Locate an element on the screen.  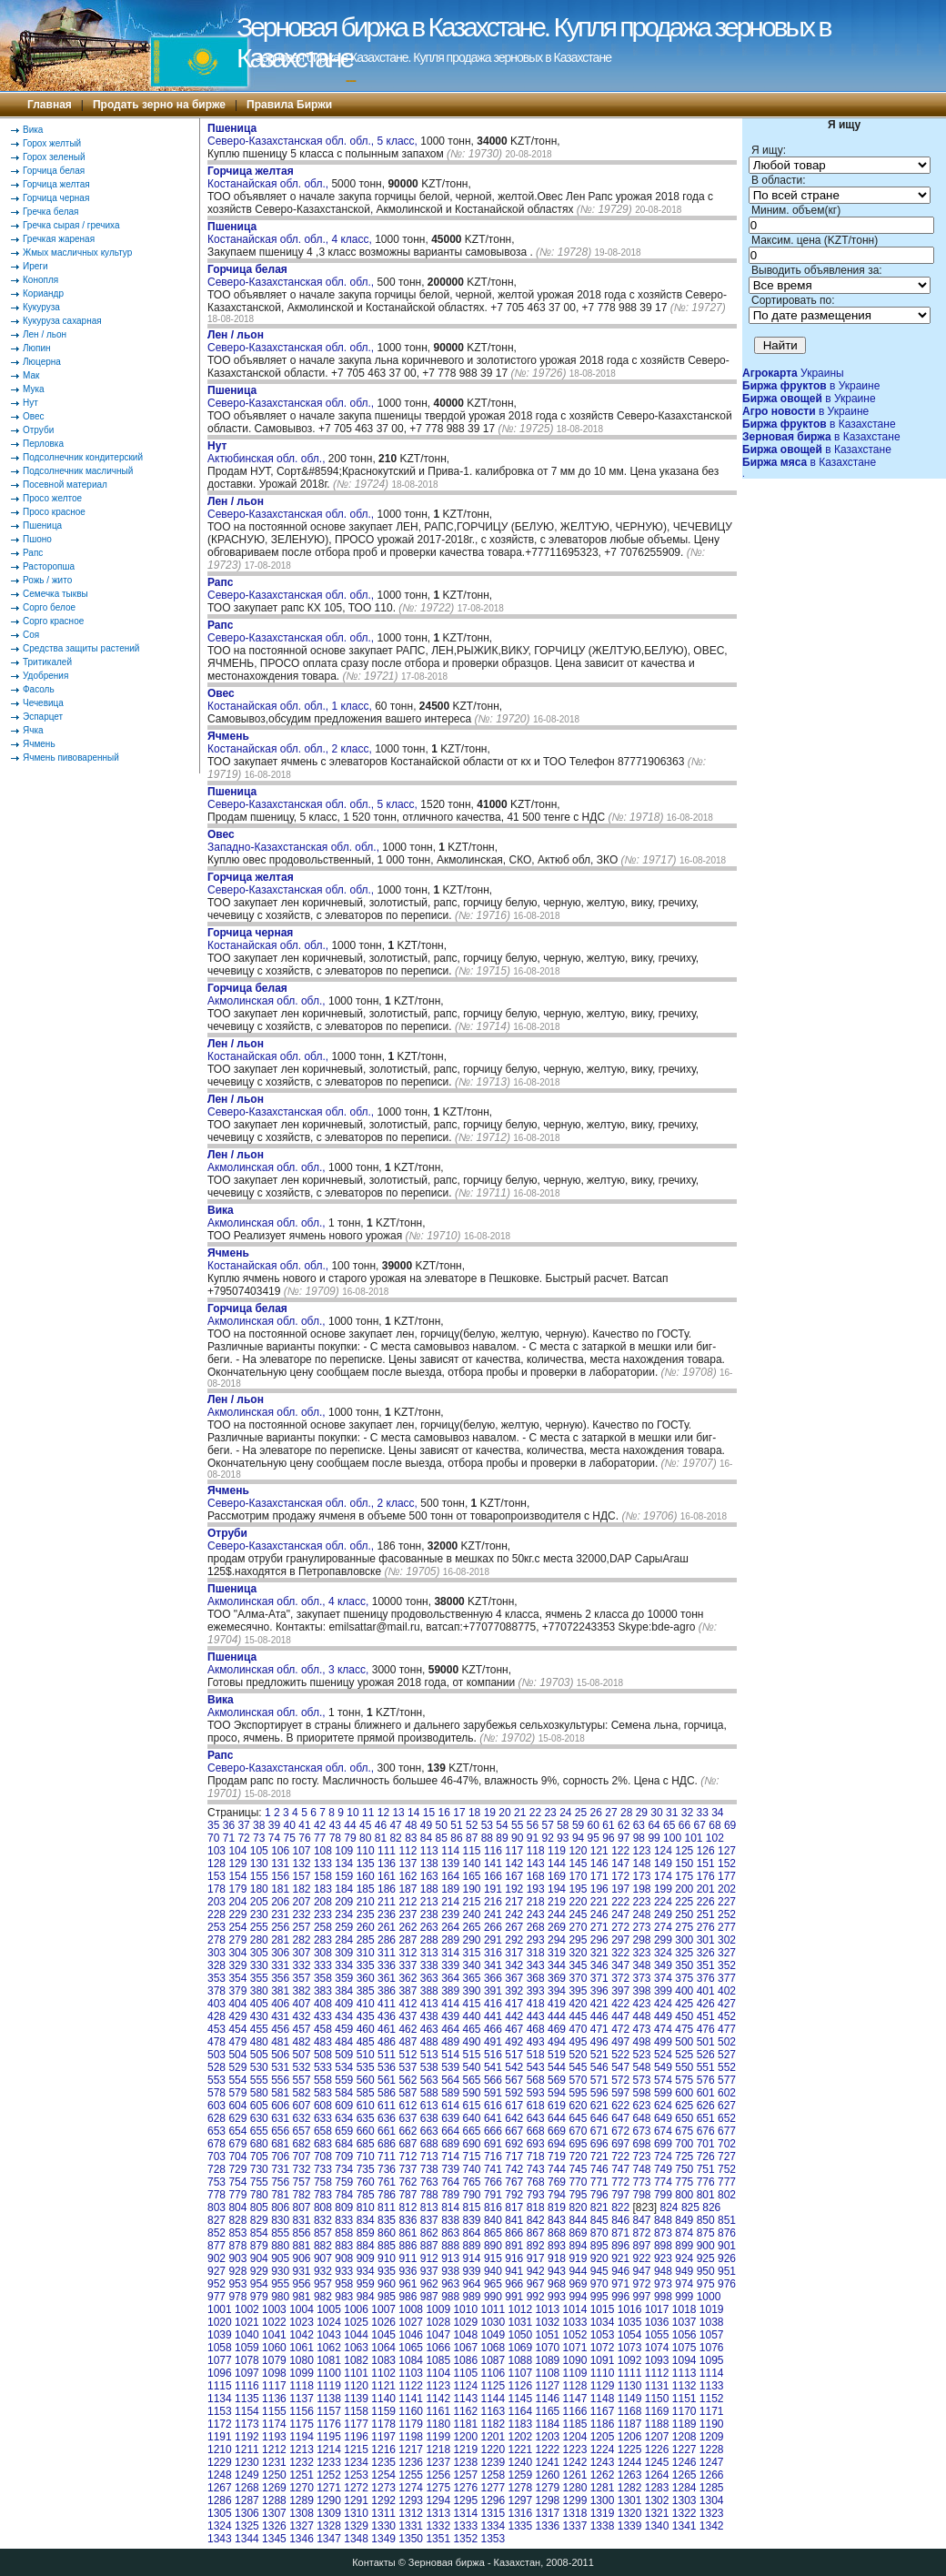
444 is located at coordinates (557, 2016).